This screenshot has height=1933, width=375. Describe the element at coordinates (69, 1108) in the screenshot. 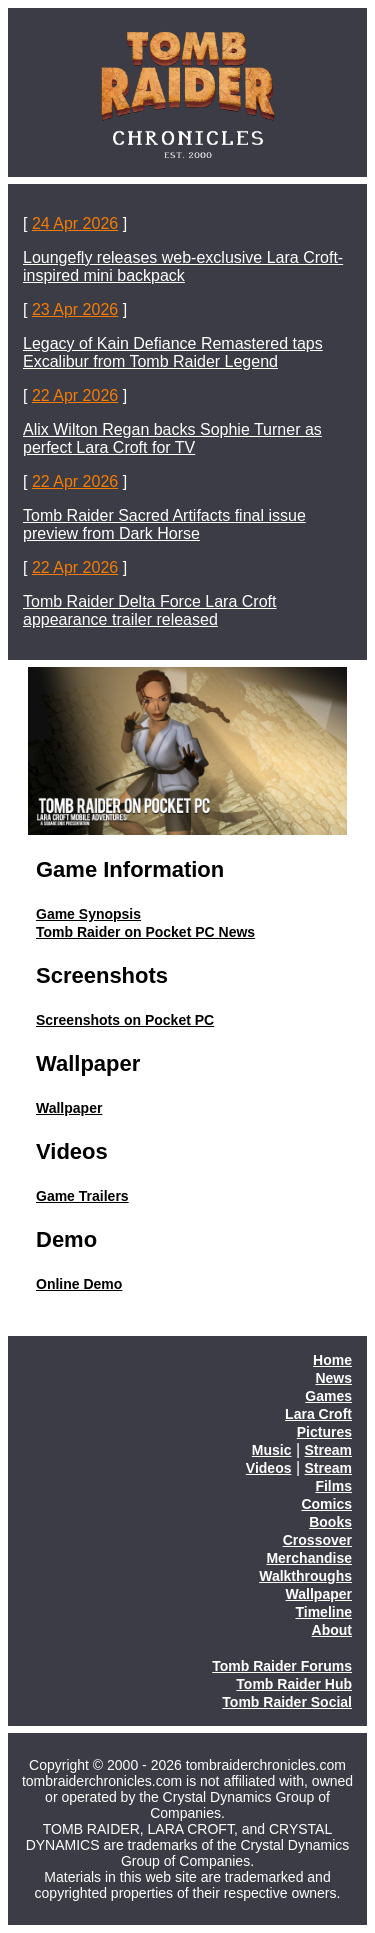

I see `Wallpaper` at that location.